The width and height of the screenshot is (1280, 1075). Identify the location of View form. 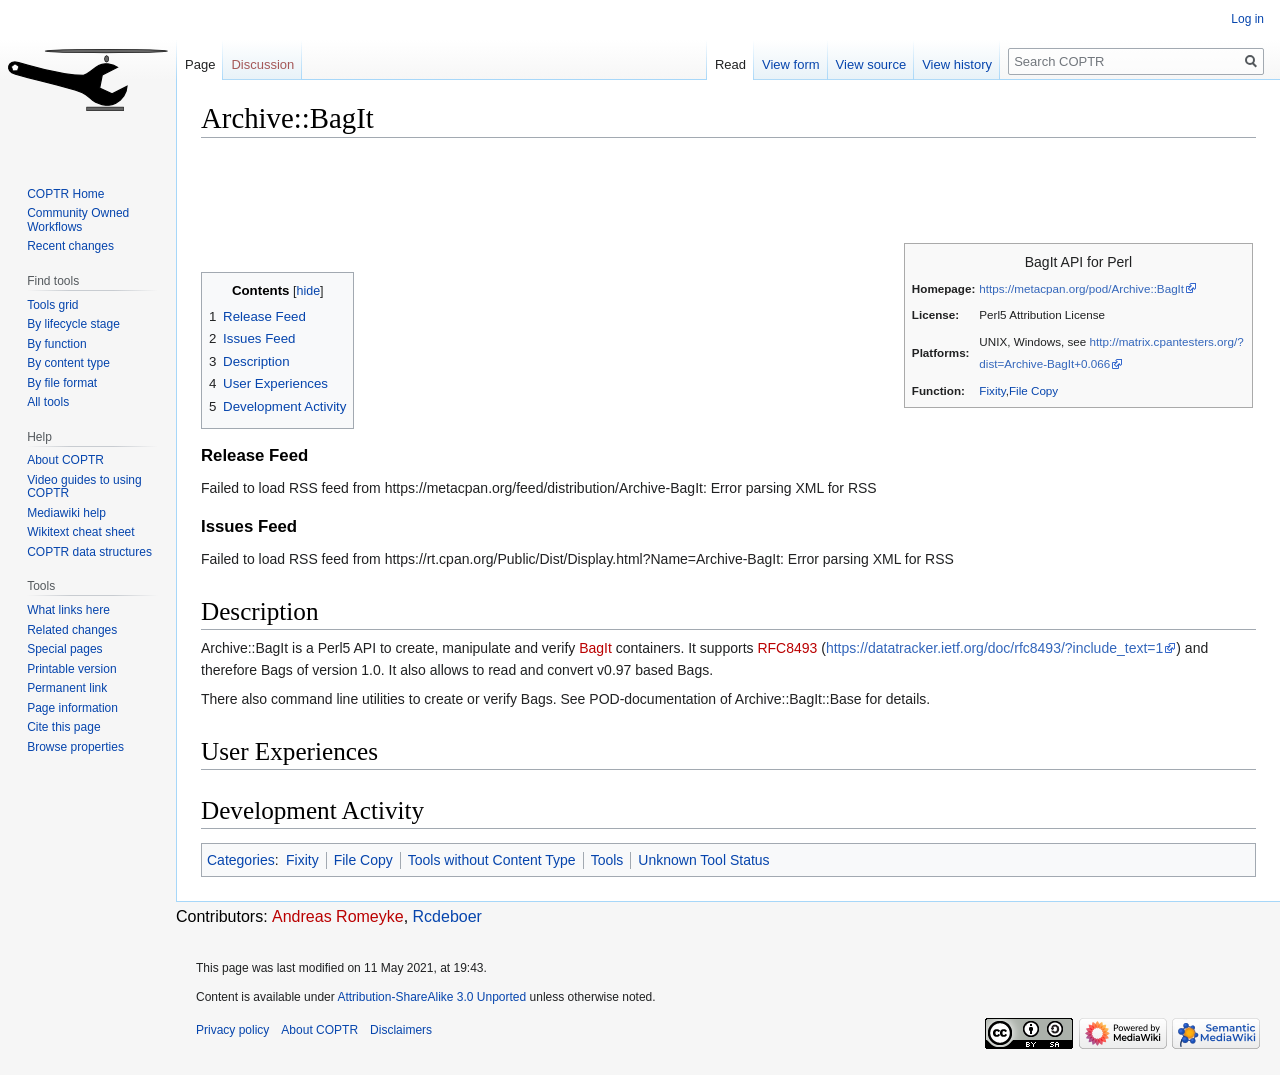
(791, 64).